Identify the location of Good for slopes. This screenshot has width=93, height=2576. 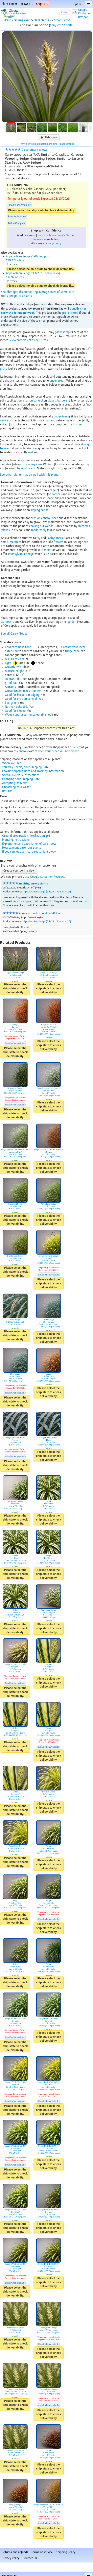
(15, 710).